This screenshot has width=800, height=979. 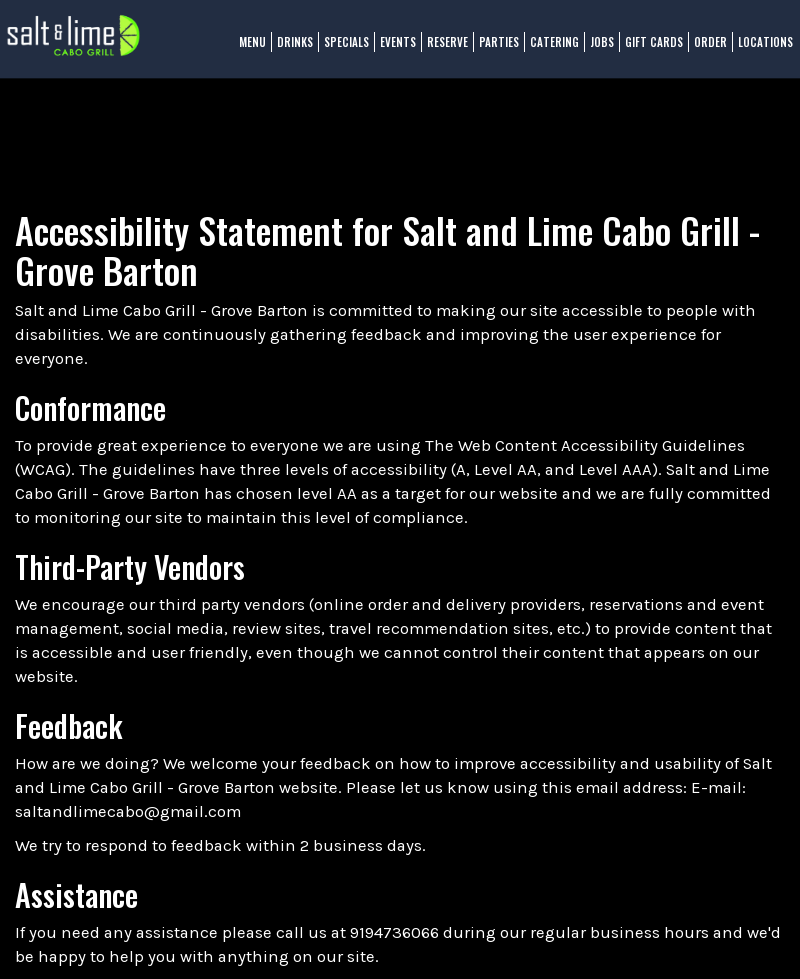 I want to click on Specials, so click(x=338, y=50).